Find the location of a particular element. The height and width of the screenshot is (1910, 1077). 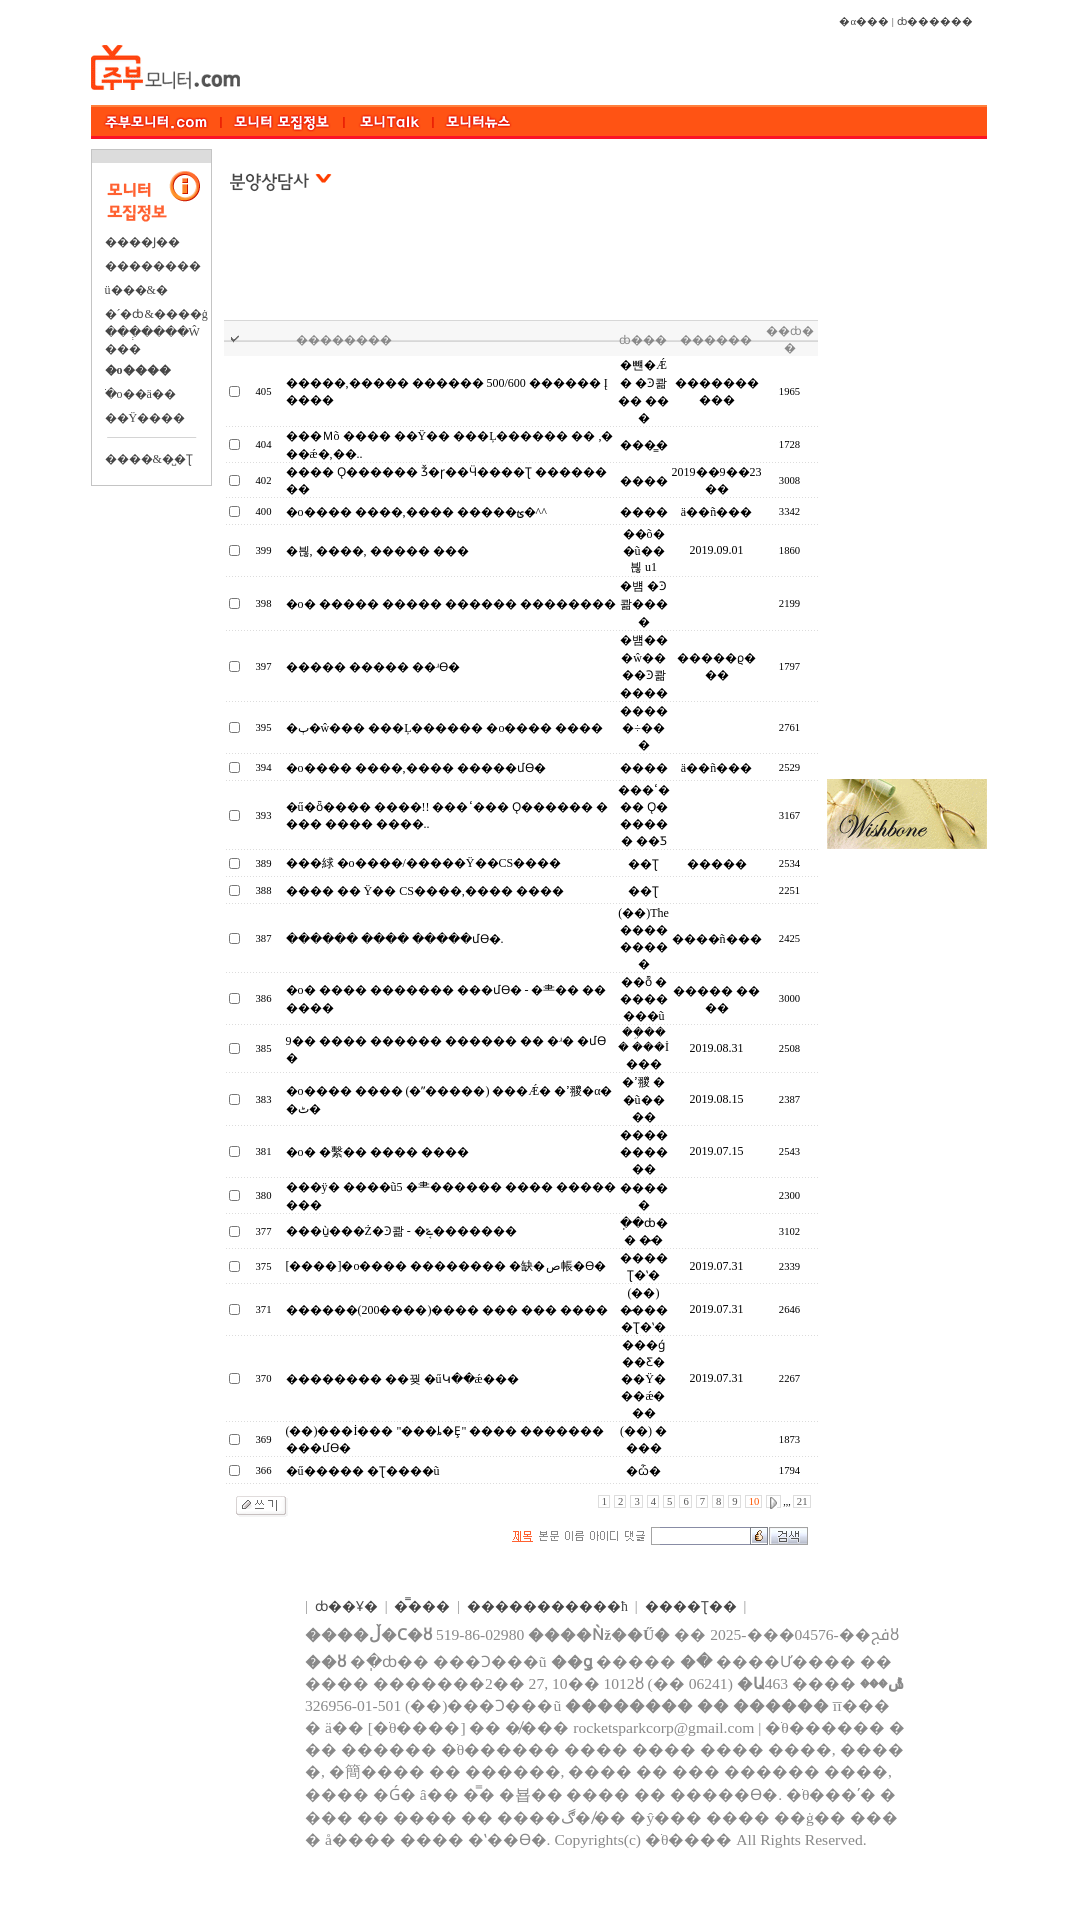

�о���� is located at coordinates (138, 370).